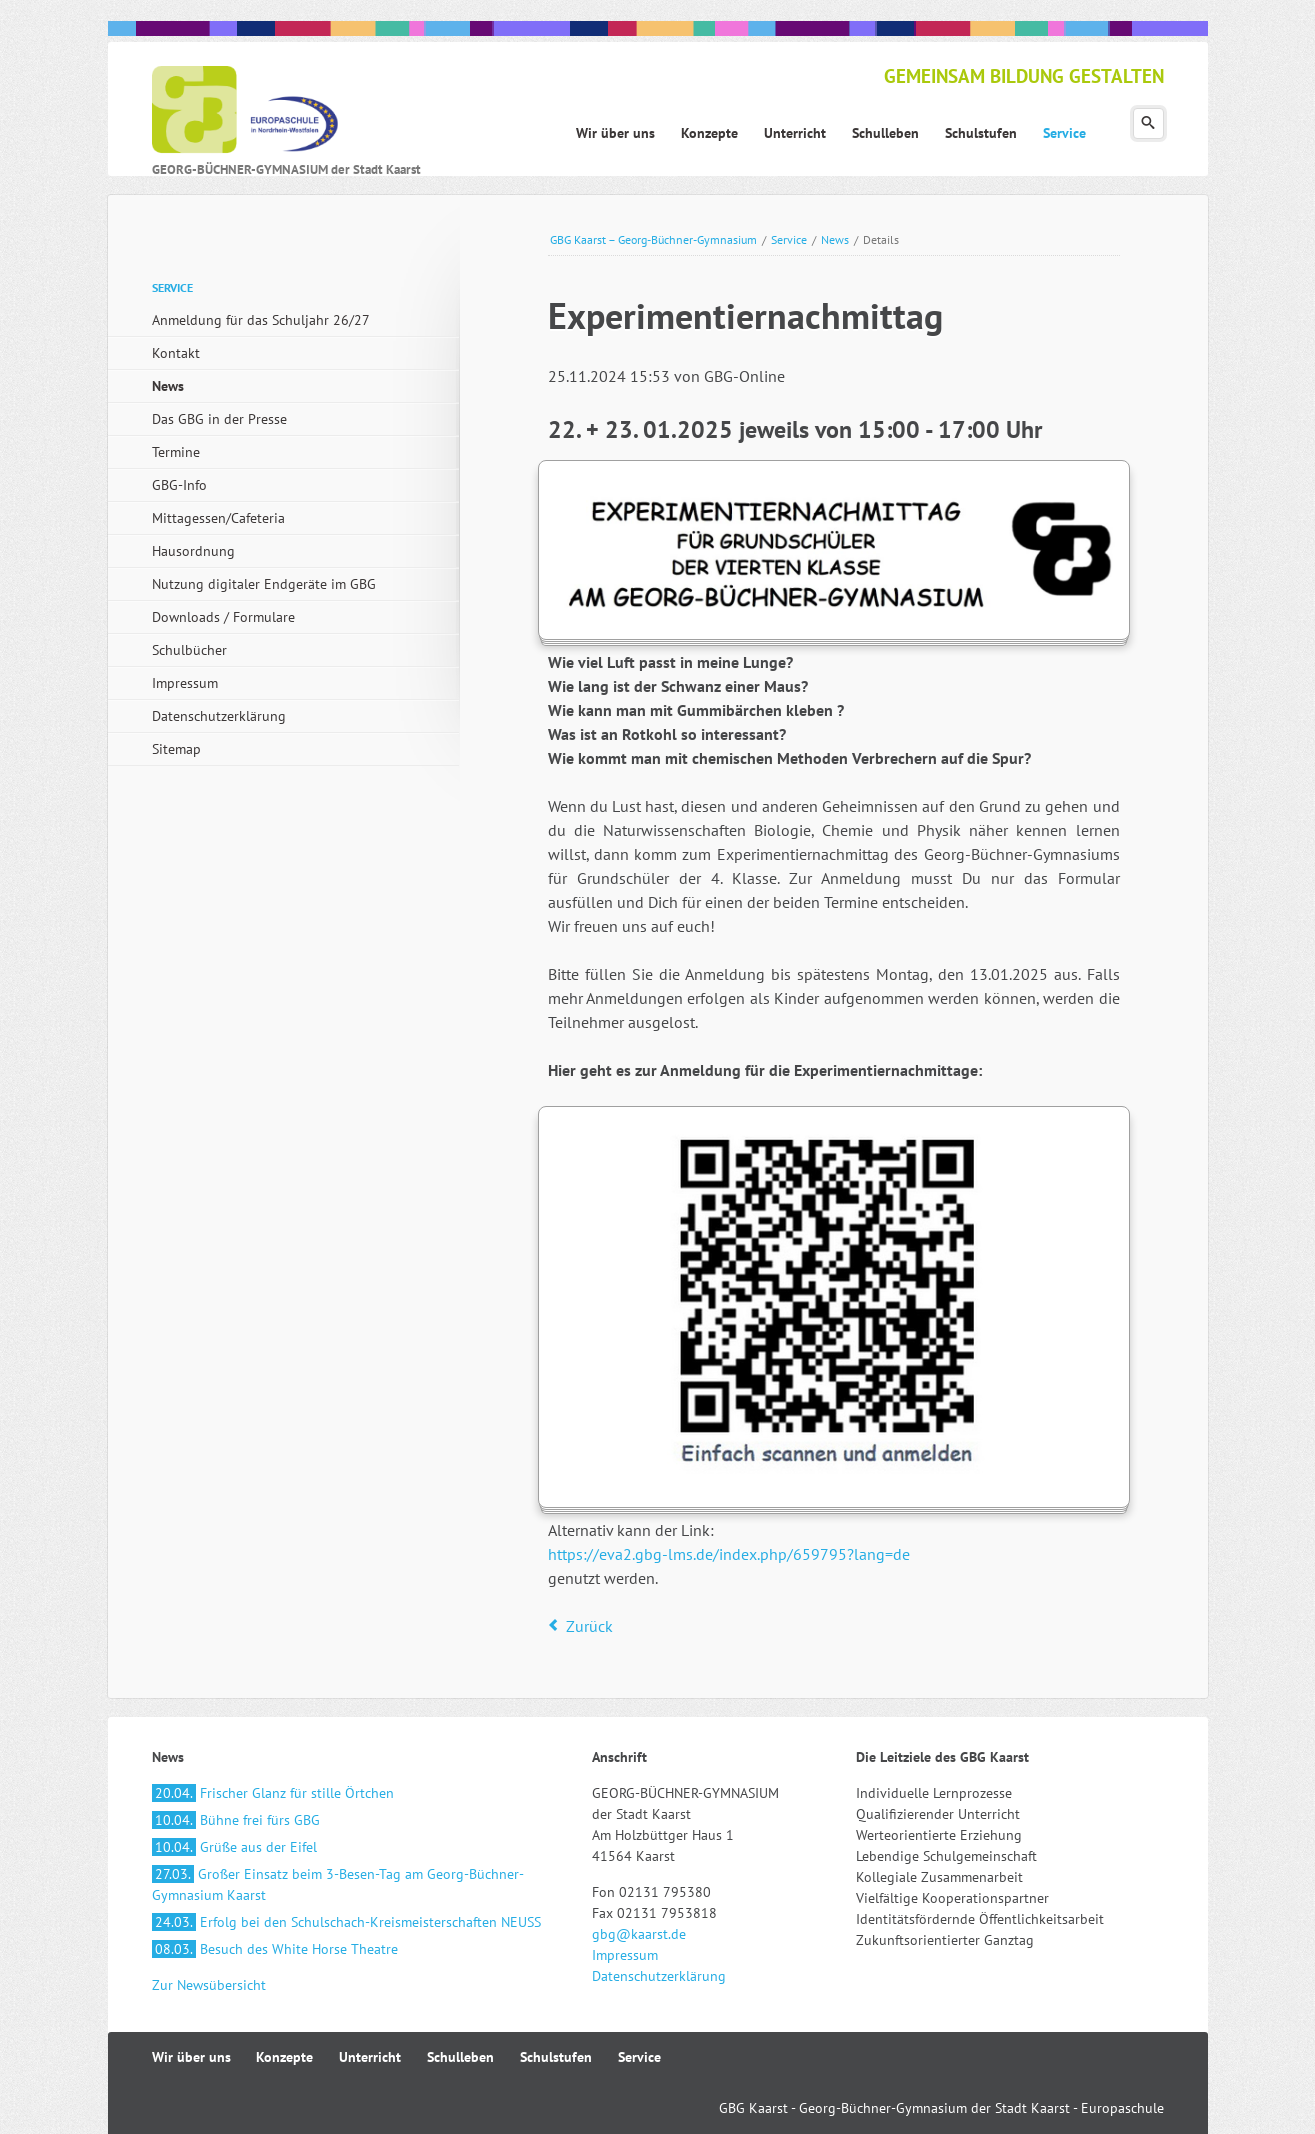 This screenshot has width=1315, height=2134. What do you see at coordinates (284, 2057) in the screenshot?
I see `Konzepte` at bounding box center [284, 2057].